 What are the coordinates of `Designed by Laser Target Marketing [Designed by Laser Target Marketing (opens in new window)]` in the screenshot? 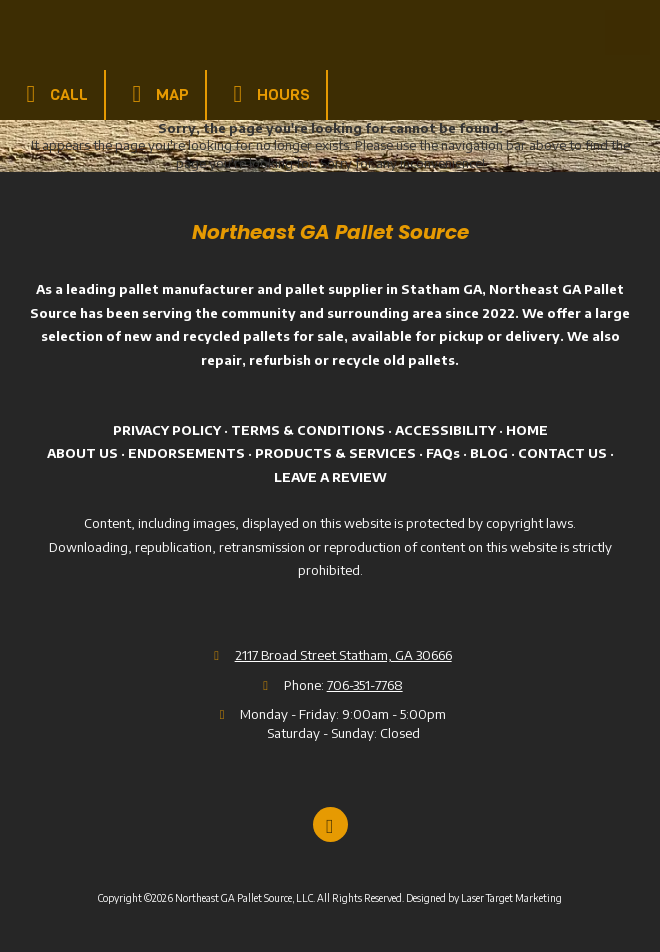 It's located at (484, 898).